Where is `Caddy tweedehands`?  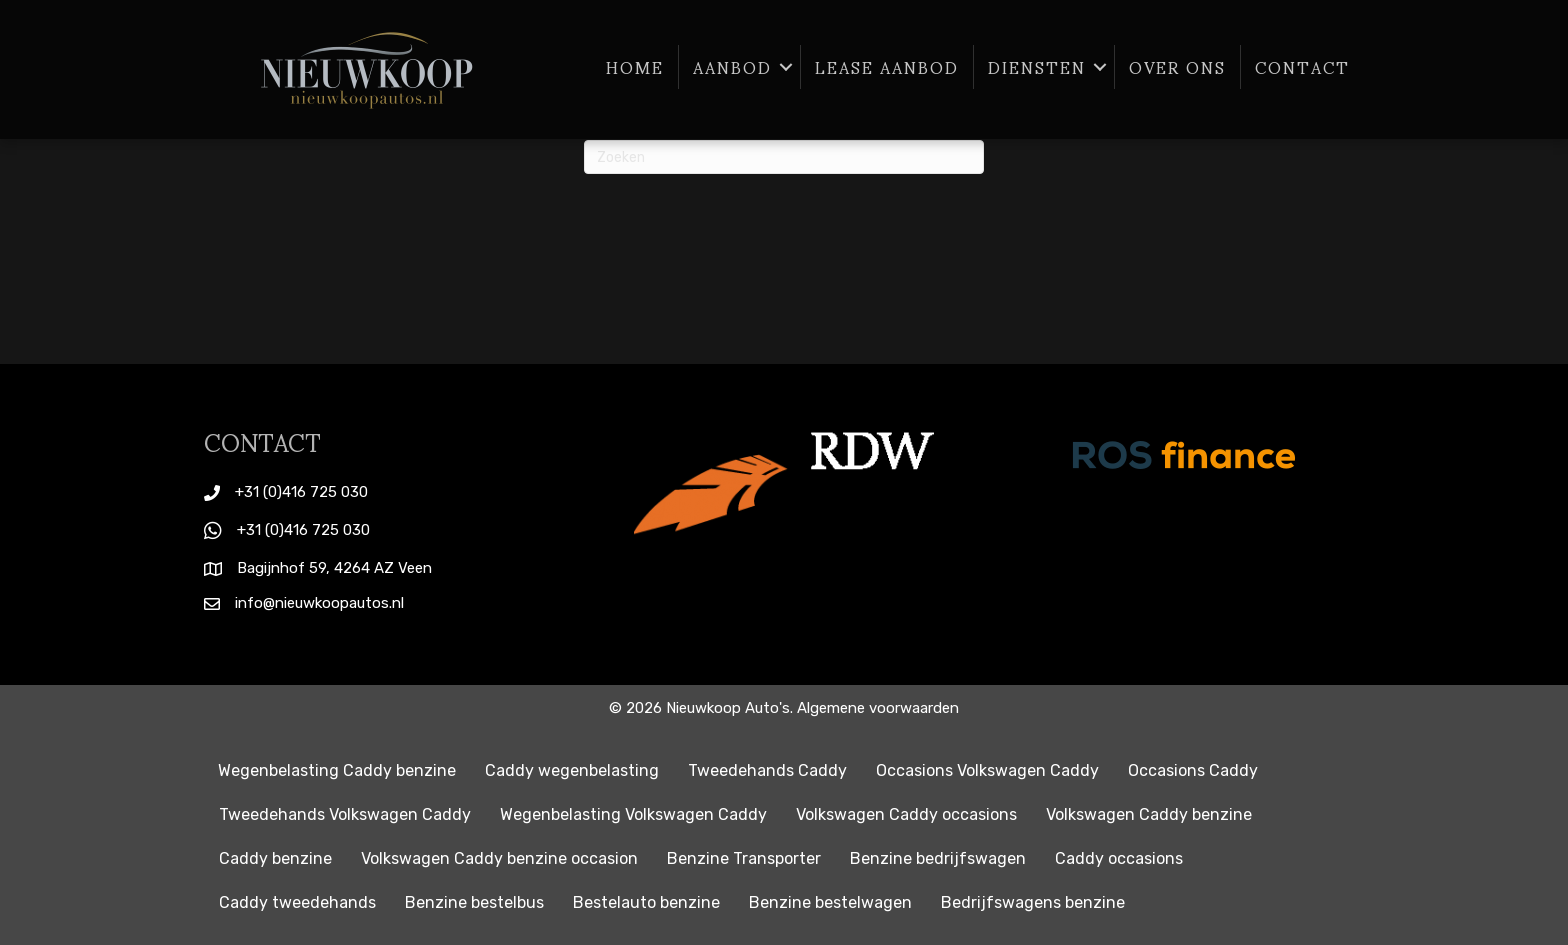 Caddy tweedehands is located at coordinates (297, 902).